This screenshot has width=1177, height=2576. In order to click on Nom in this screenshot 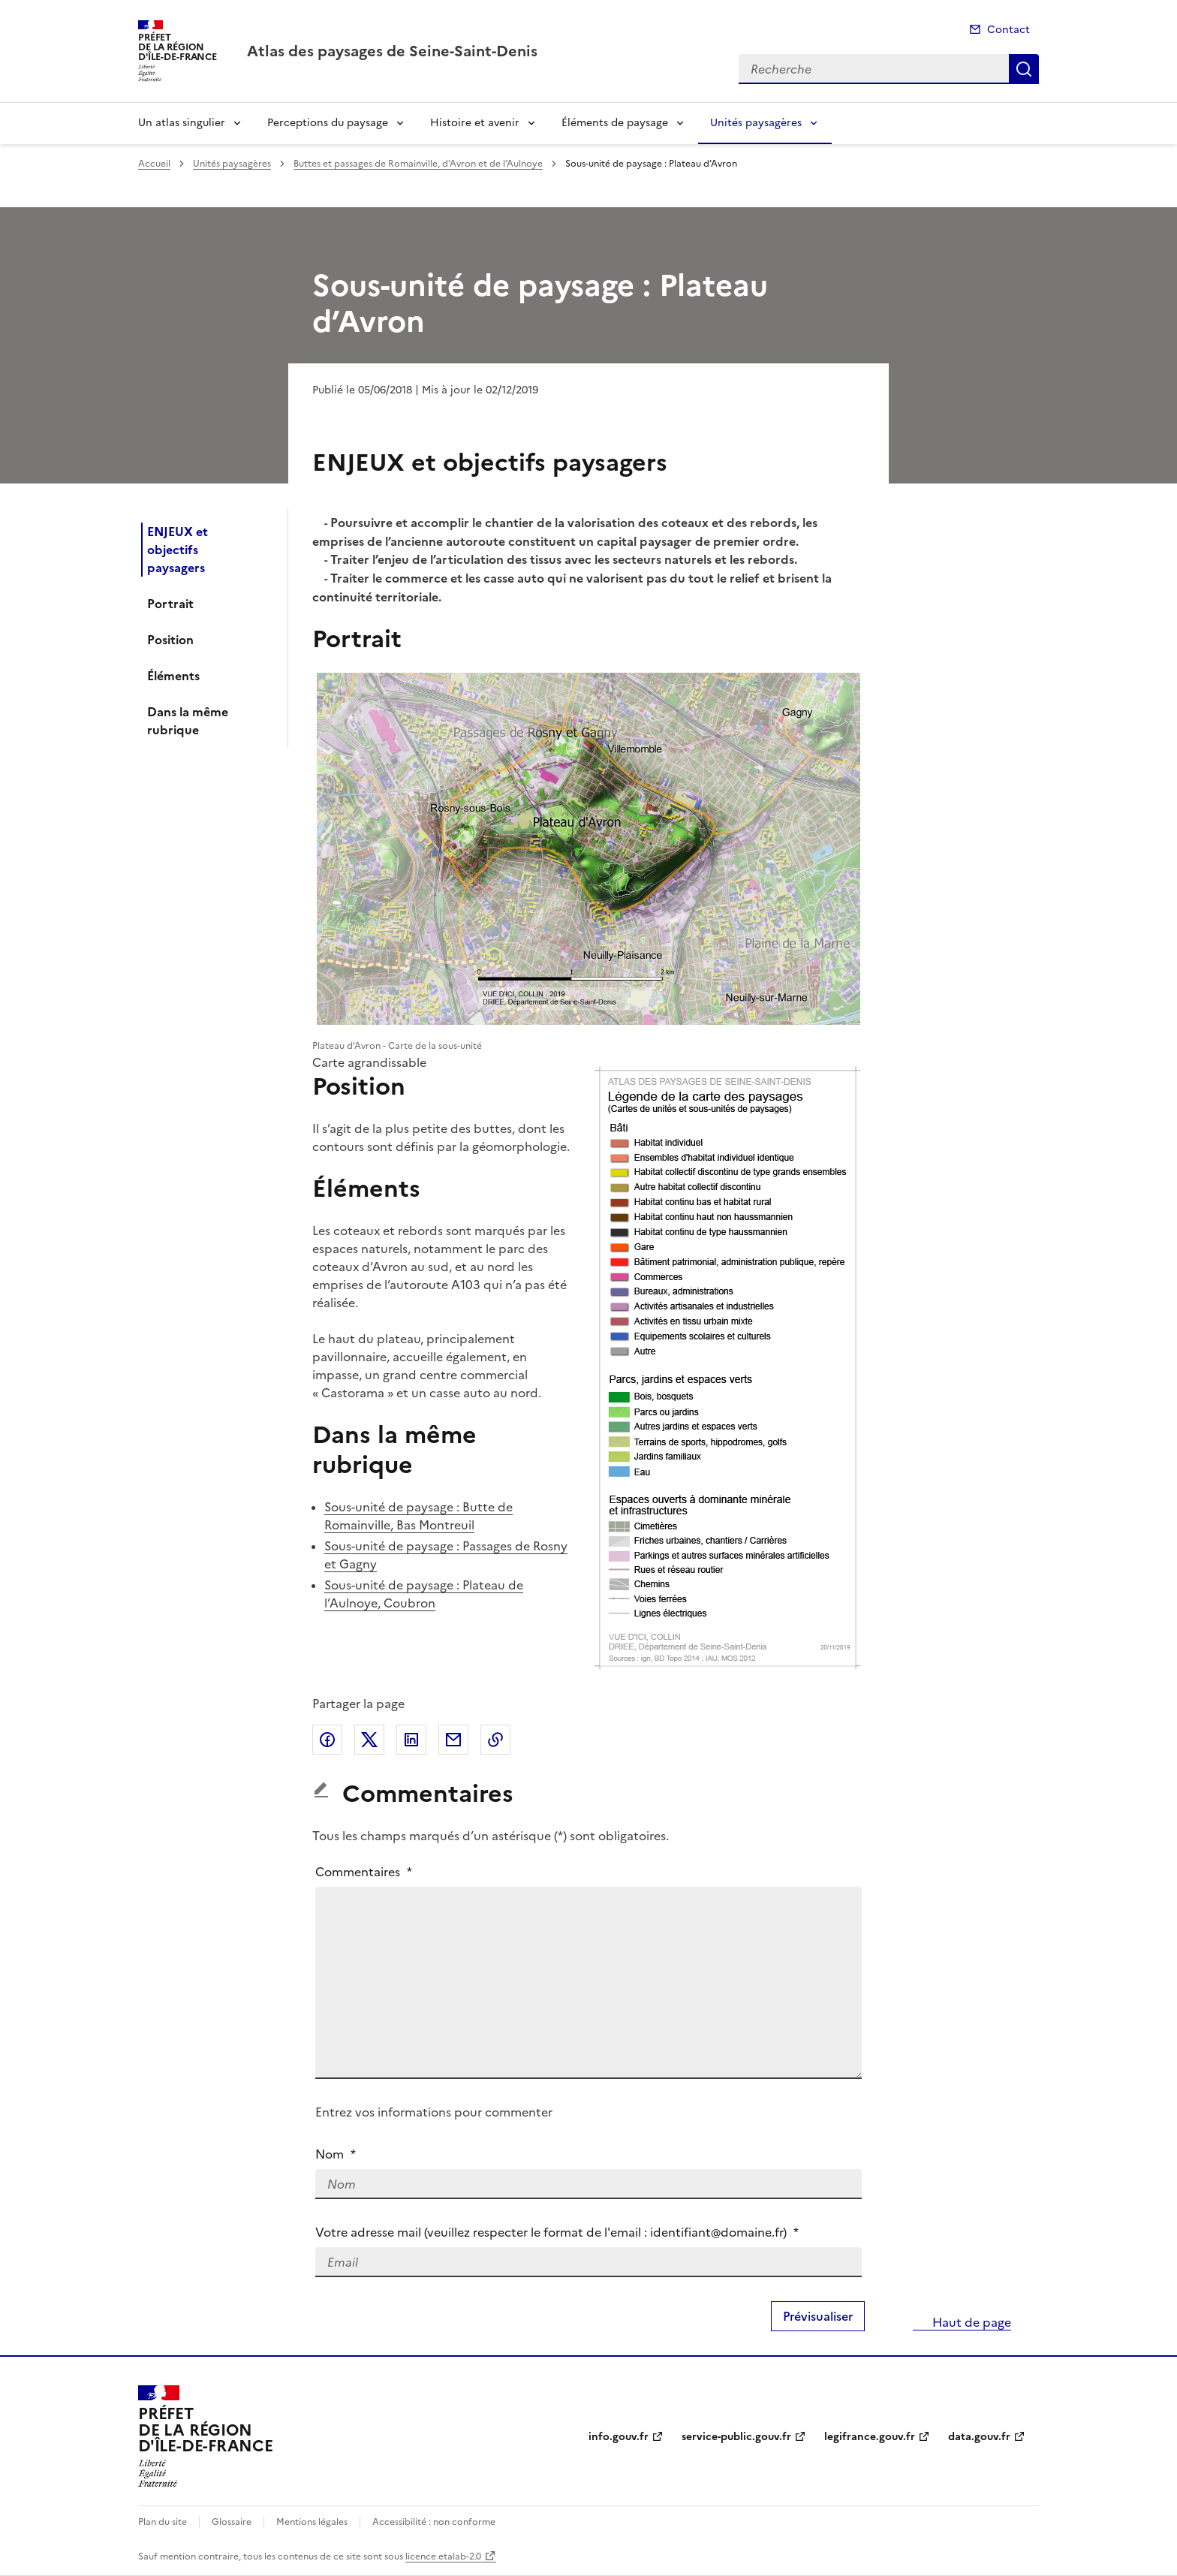, I will do `click(335, 2154)`.